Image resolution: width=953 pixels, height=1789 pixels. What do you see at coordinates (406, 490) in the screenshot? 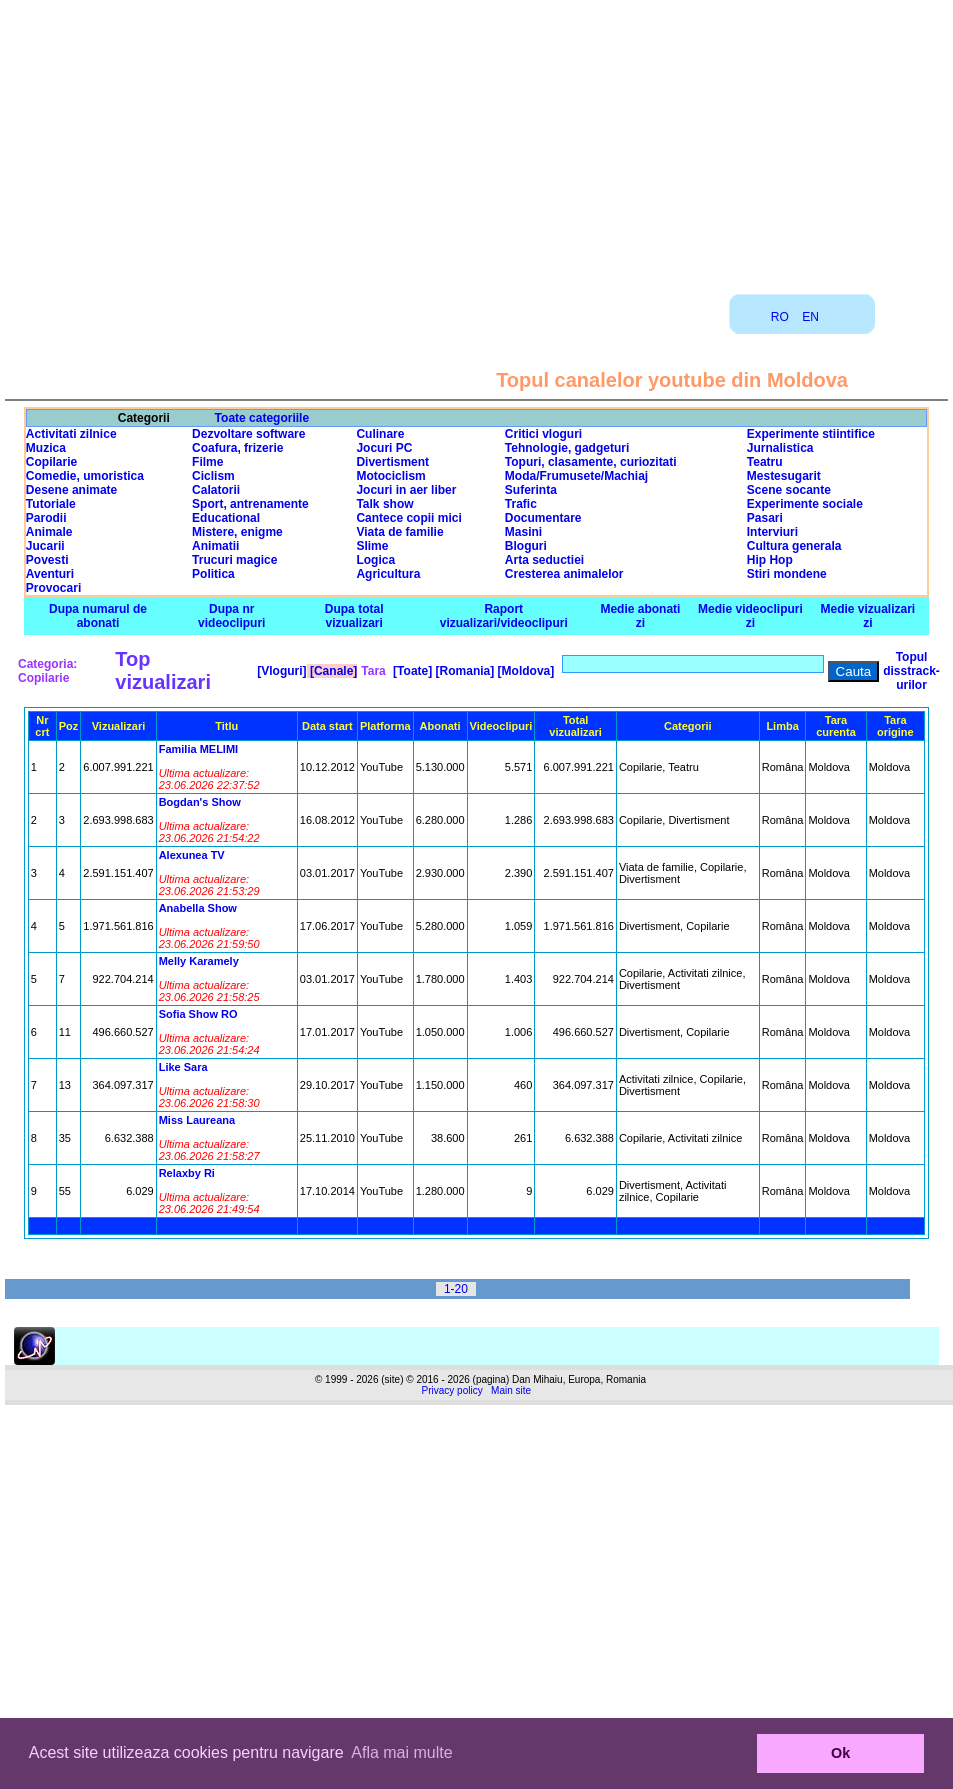
I see `Jocuri in aer liber` at bounding box center [406, 490].